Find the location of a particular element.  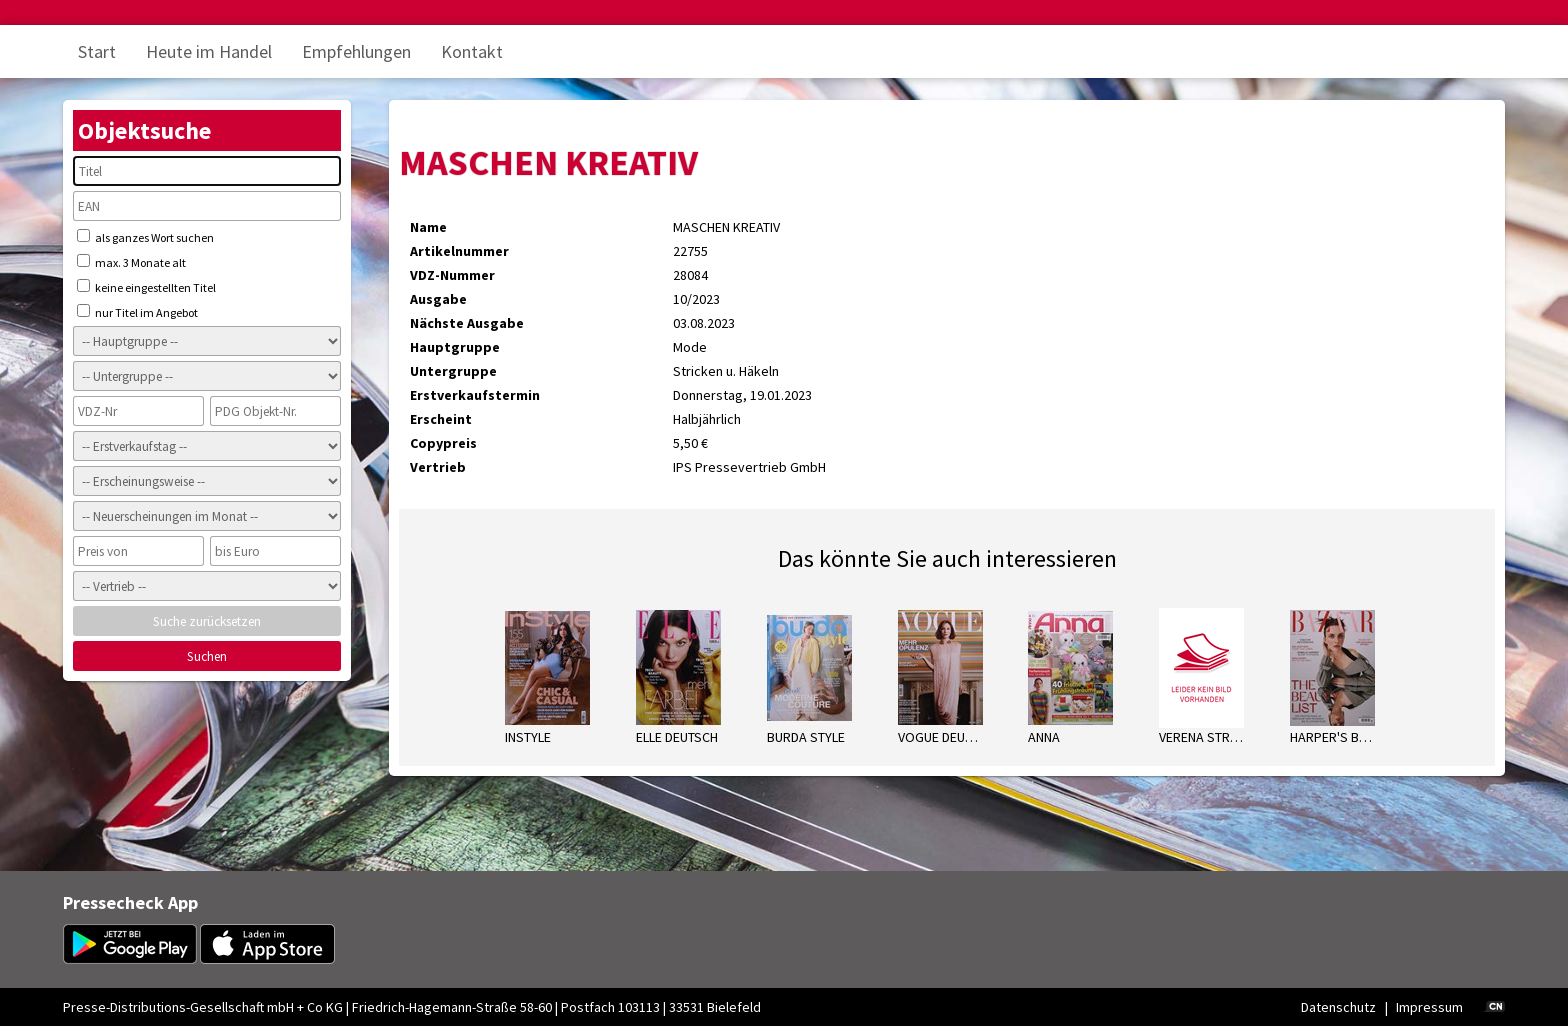

Vertrieb is located at coordinates (438, 467).